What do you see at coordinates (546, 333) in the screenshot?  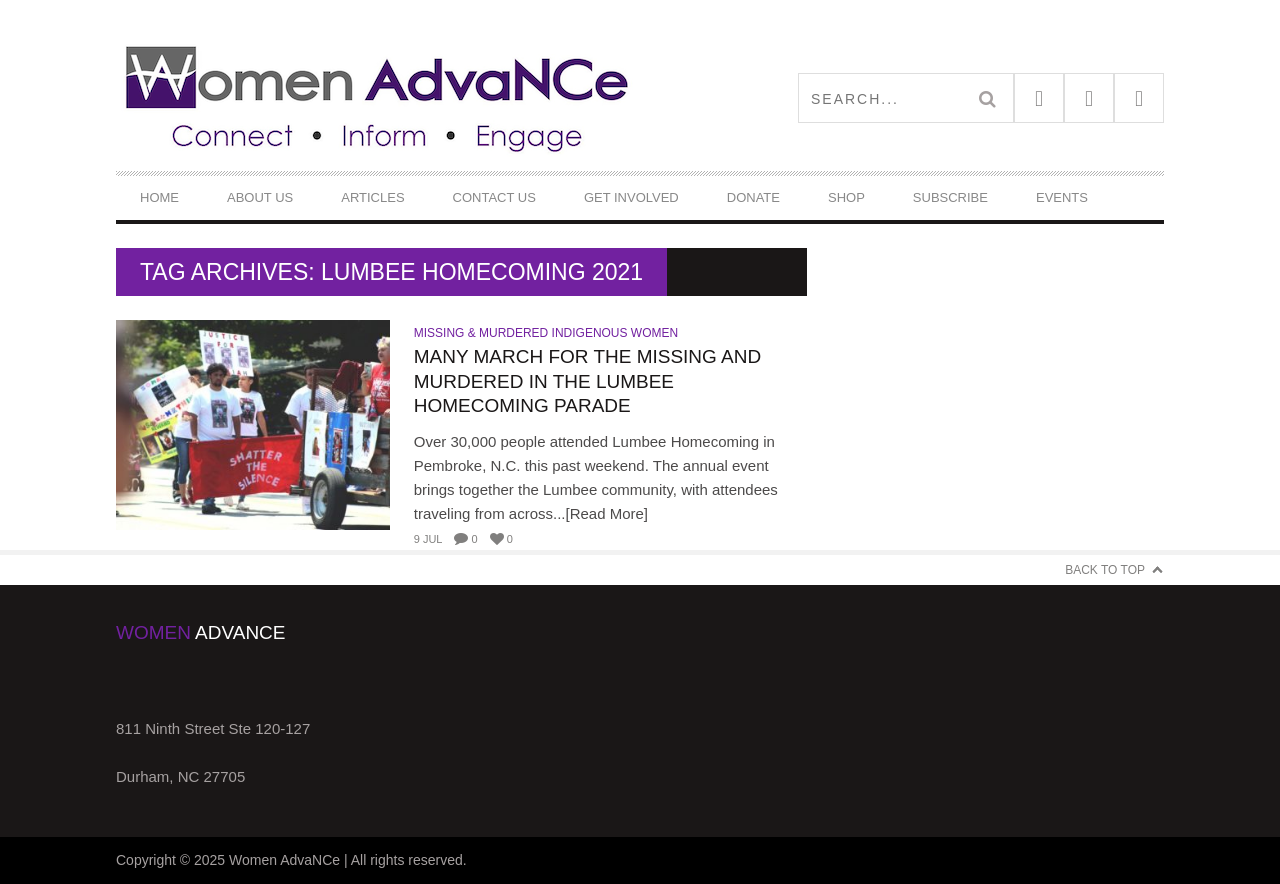 I see `Missing & Murdered Indigenous Women` at bounding box center [546, 333].